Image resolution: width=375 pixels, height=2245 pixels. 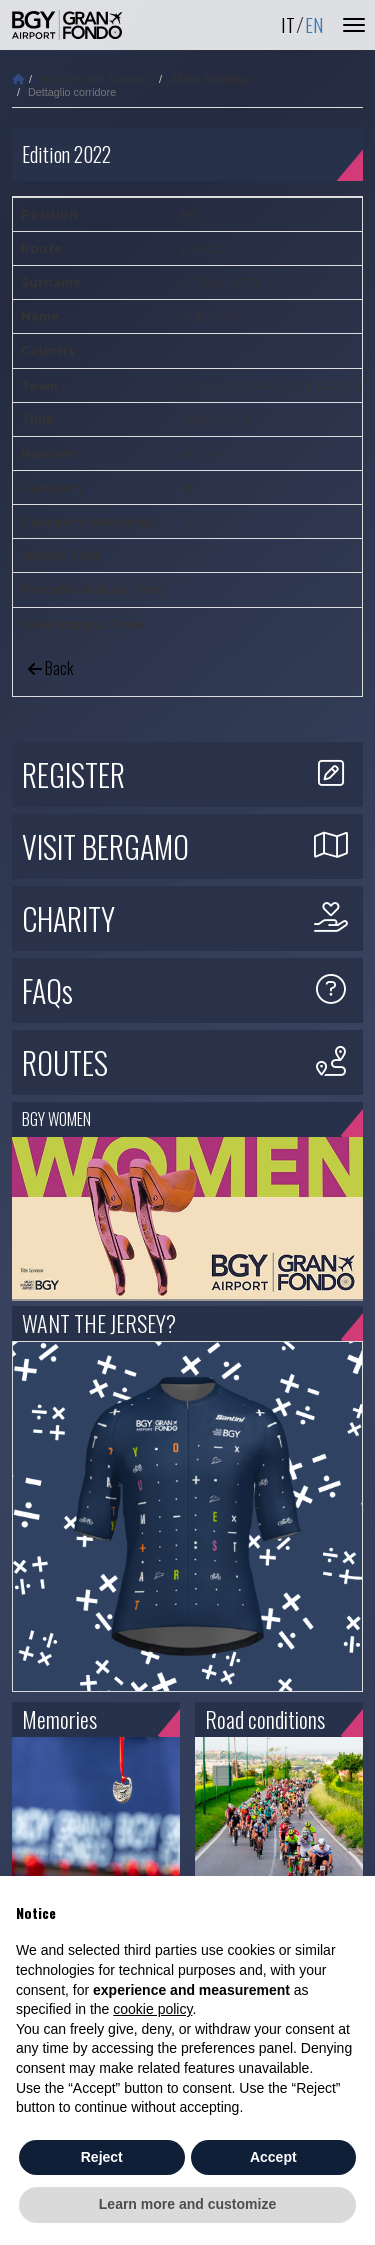 I want to click on Learn more and customize [button], so click(x=187, y=2204).